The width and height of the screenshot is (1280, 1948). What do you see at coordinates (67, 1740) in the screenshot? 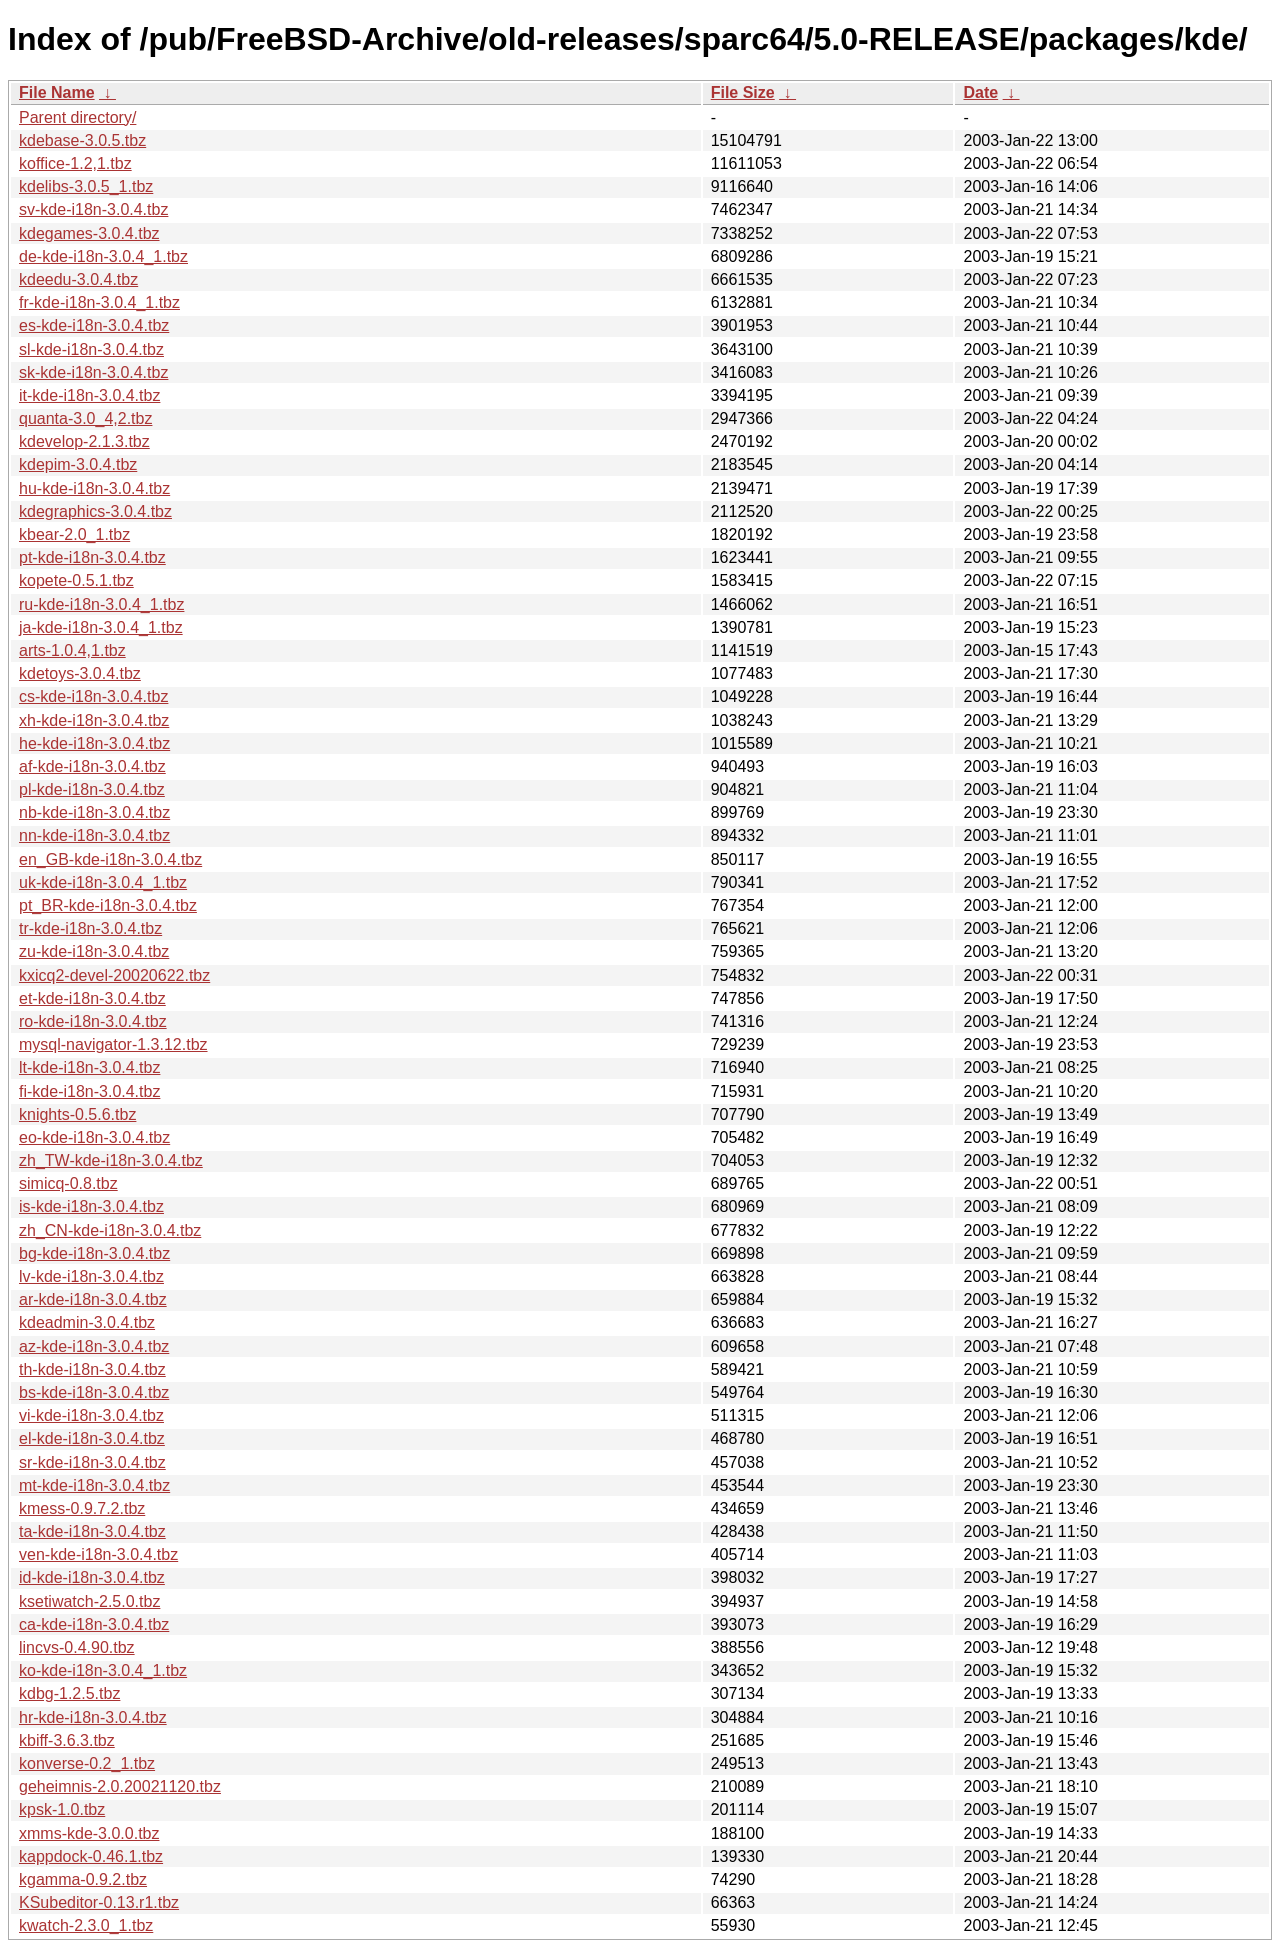
I see `kbiff-3.6.3.tbz` at bounding box center [67, 1740].